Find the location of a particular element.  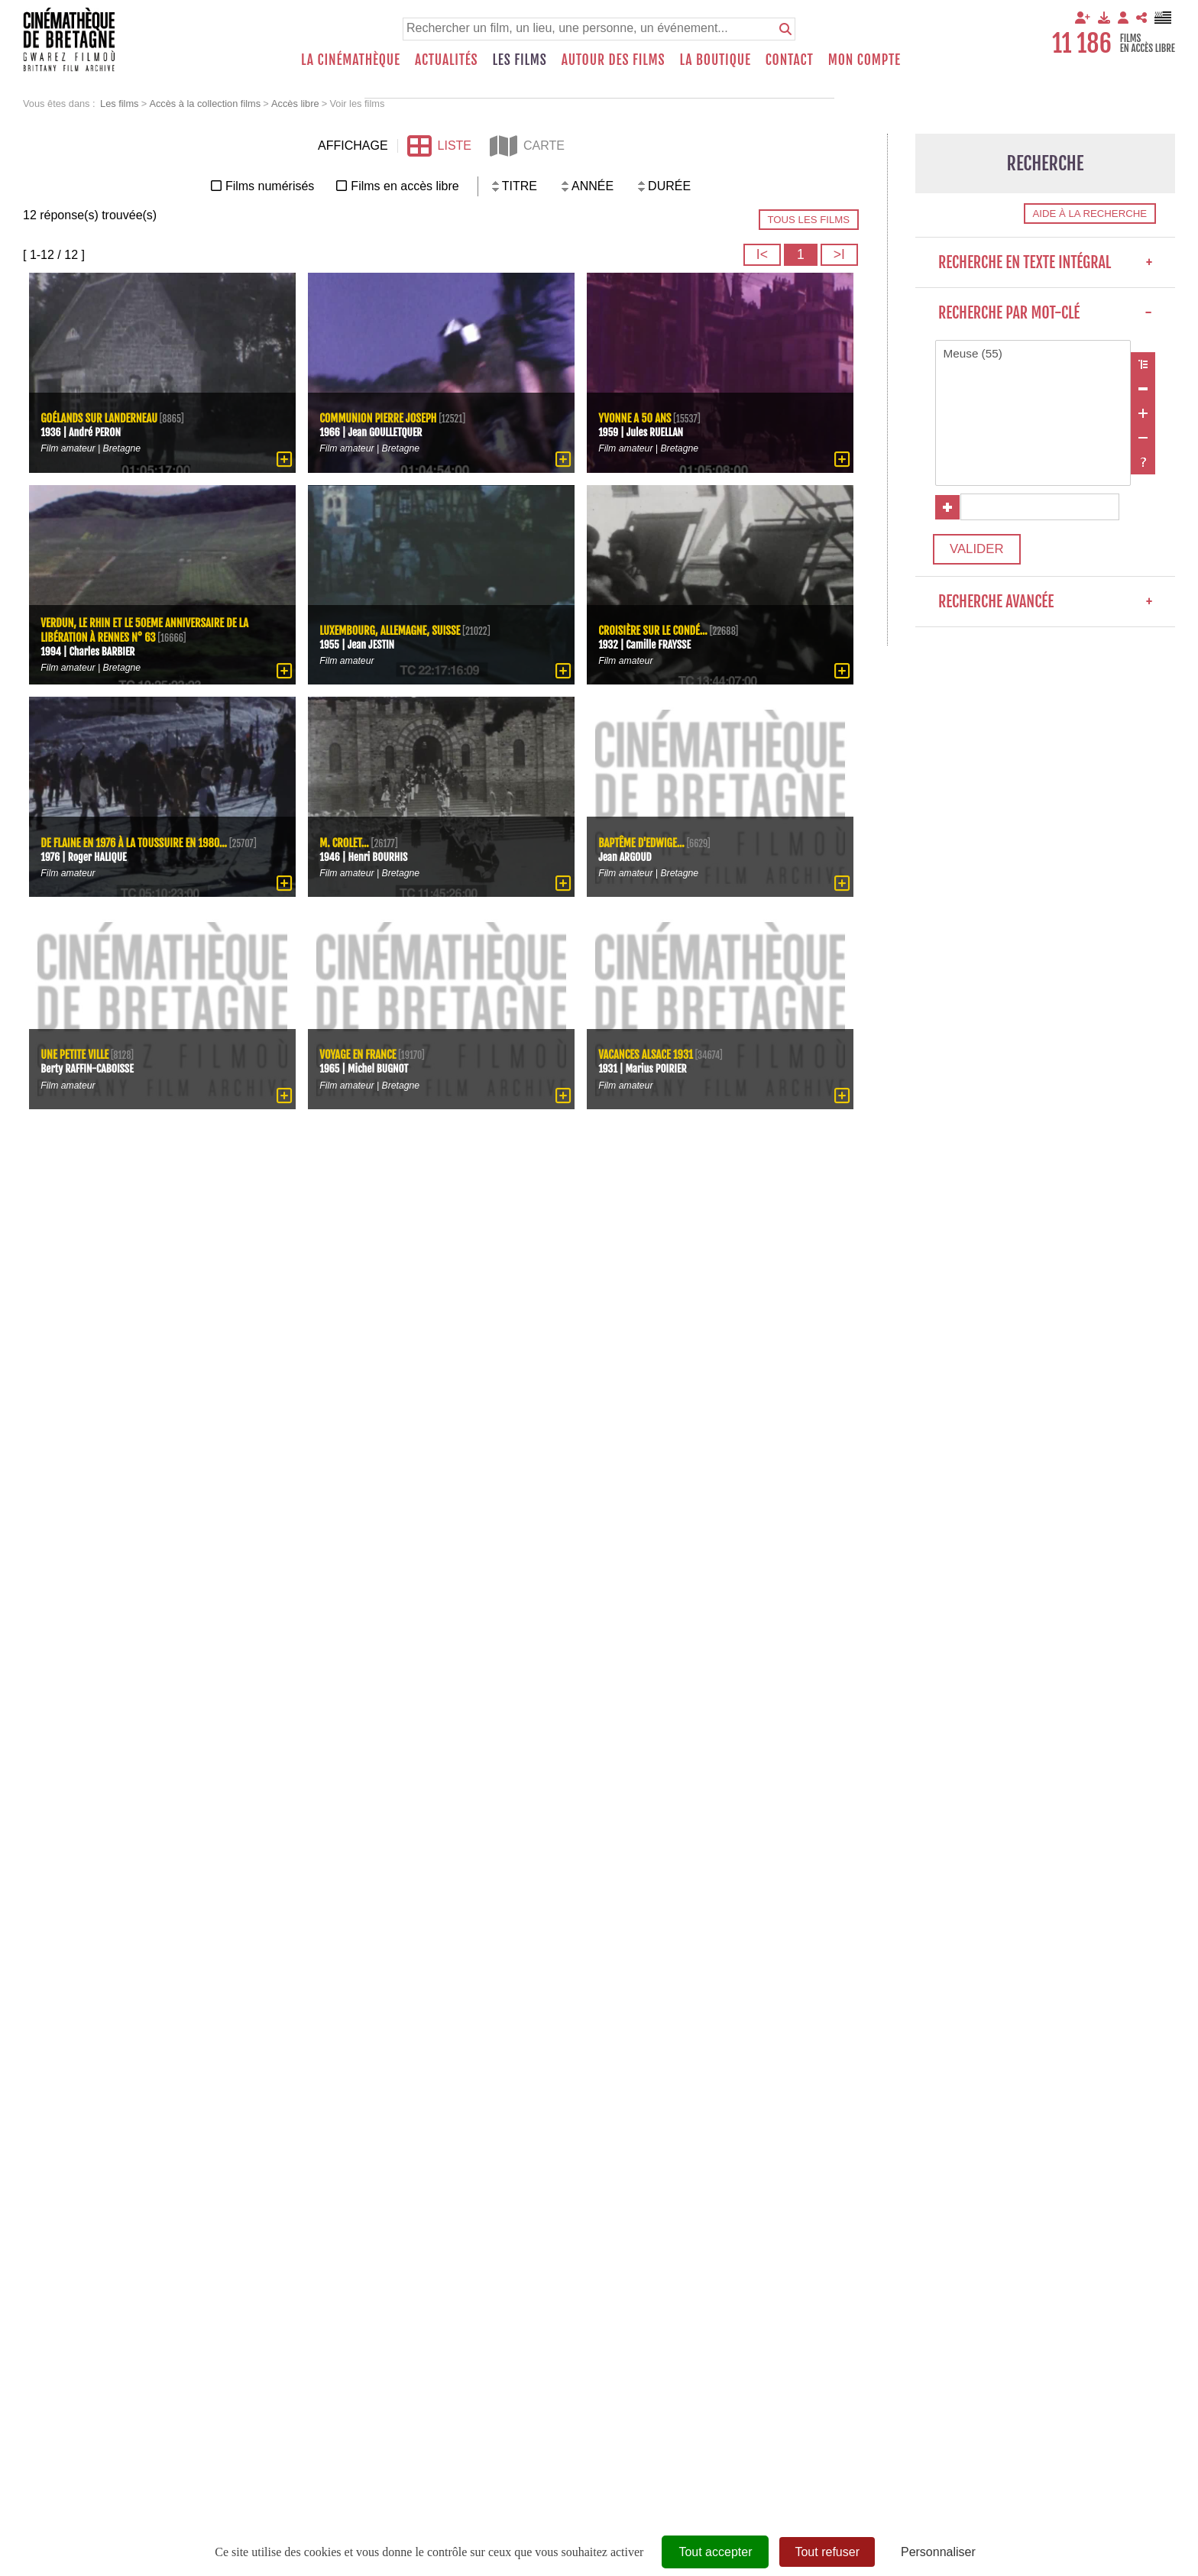

Autour des films is located at coordinates (613, 59).